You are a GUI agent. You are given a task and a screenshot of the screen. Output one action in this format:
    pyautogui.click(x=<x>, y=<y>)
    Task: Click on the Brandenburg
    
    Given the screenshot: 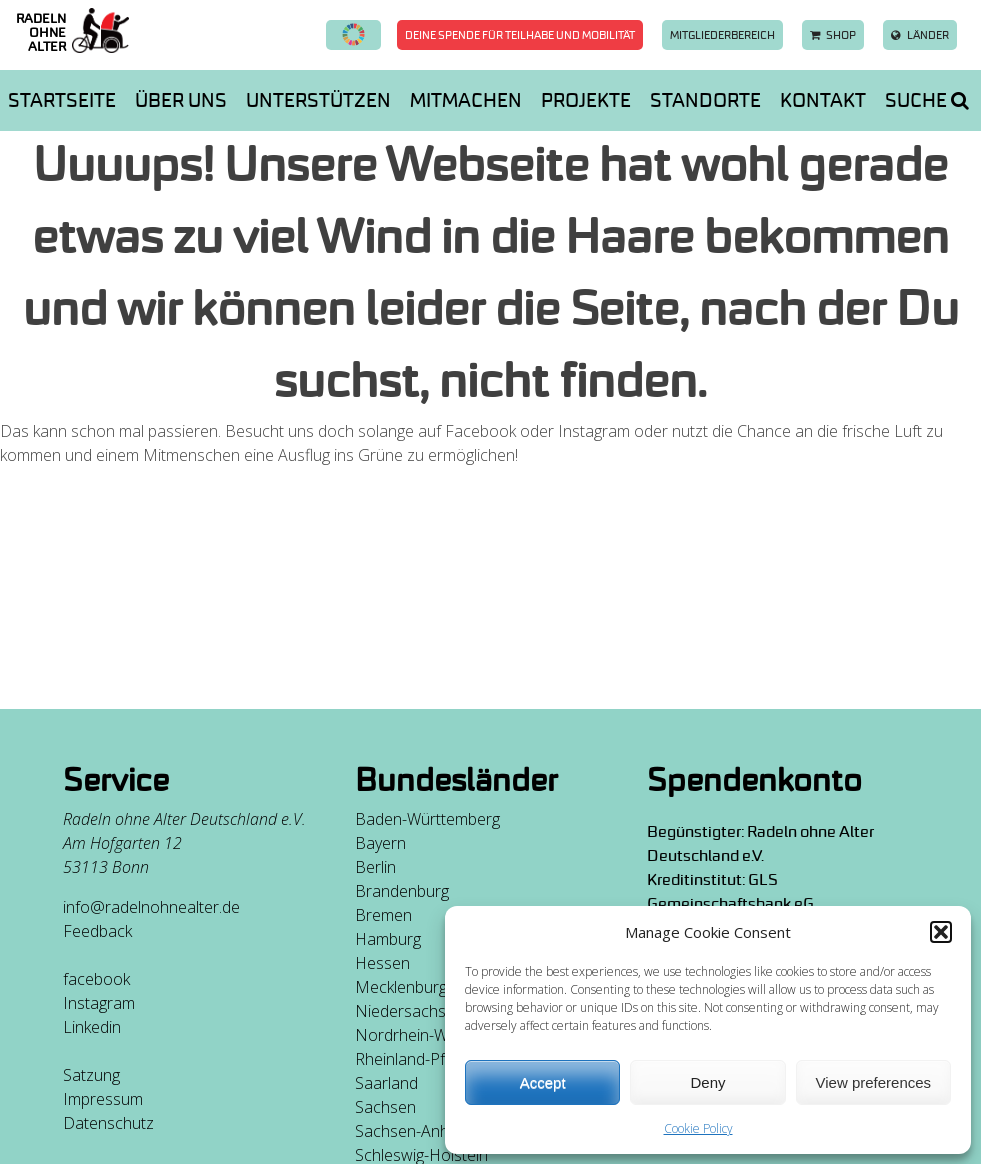 What is the action you would take?
    pyautogui.click(x=402, y=891)
    